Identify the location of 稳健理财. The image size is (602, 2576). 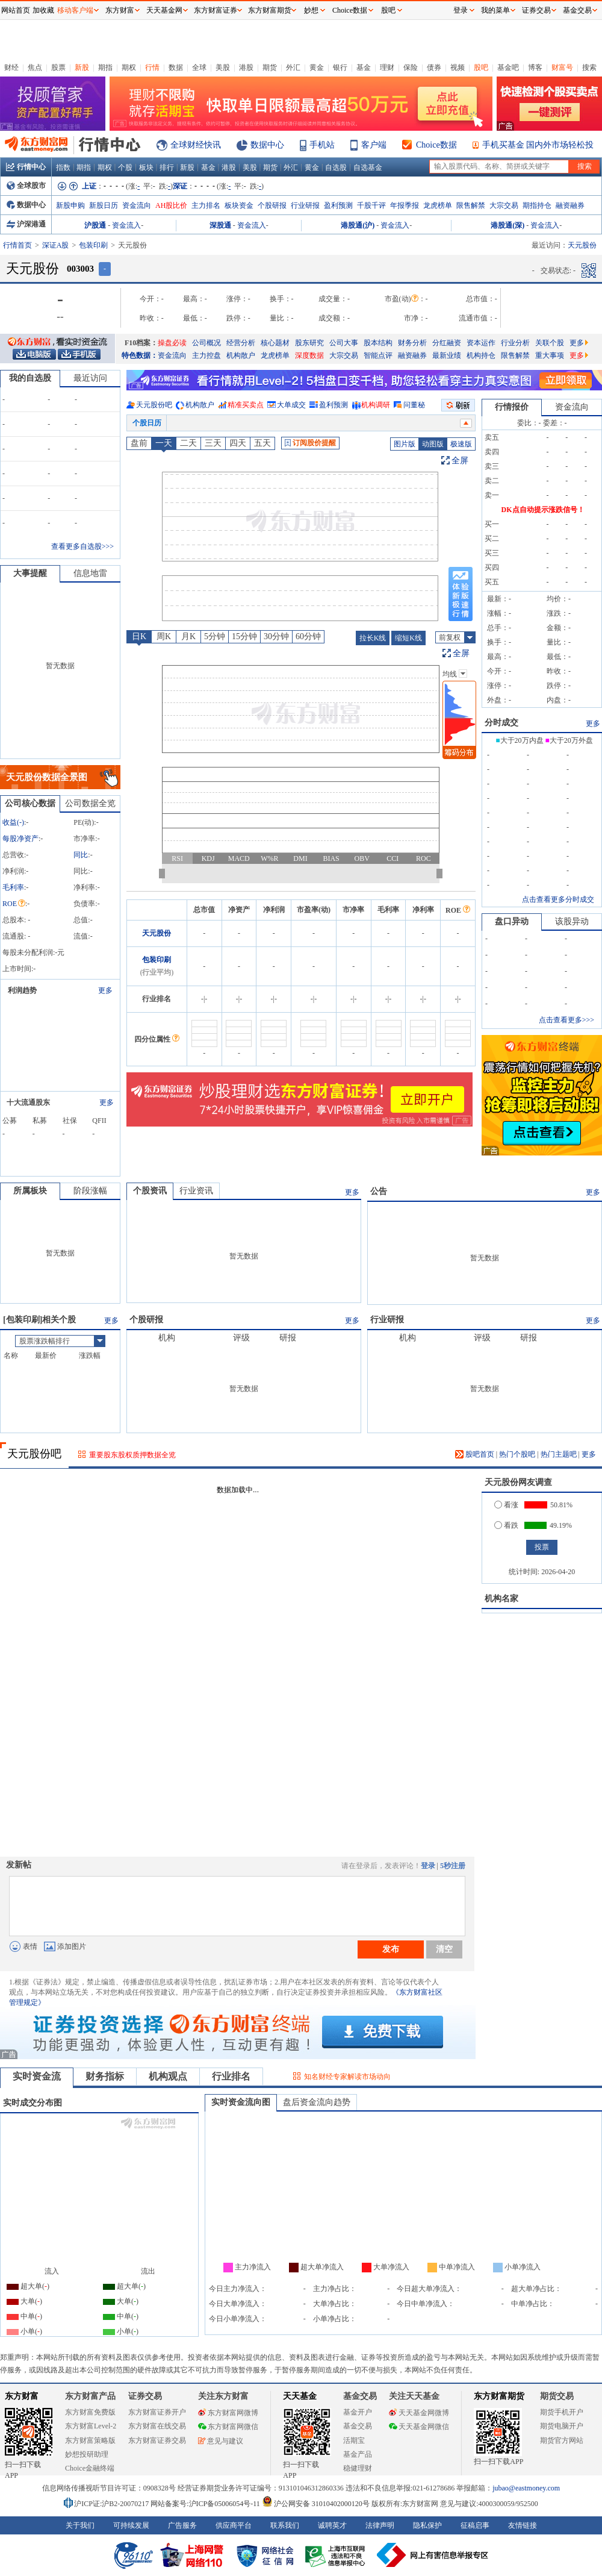
(357, 2468).